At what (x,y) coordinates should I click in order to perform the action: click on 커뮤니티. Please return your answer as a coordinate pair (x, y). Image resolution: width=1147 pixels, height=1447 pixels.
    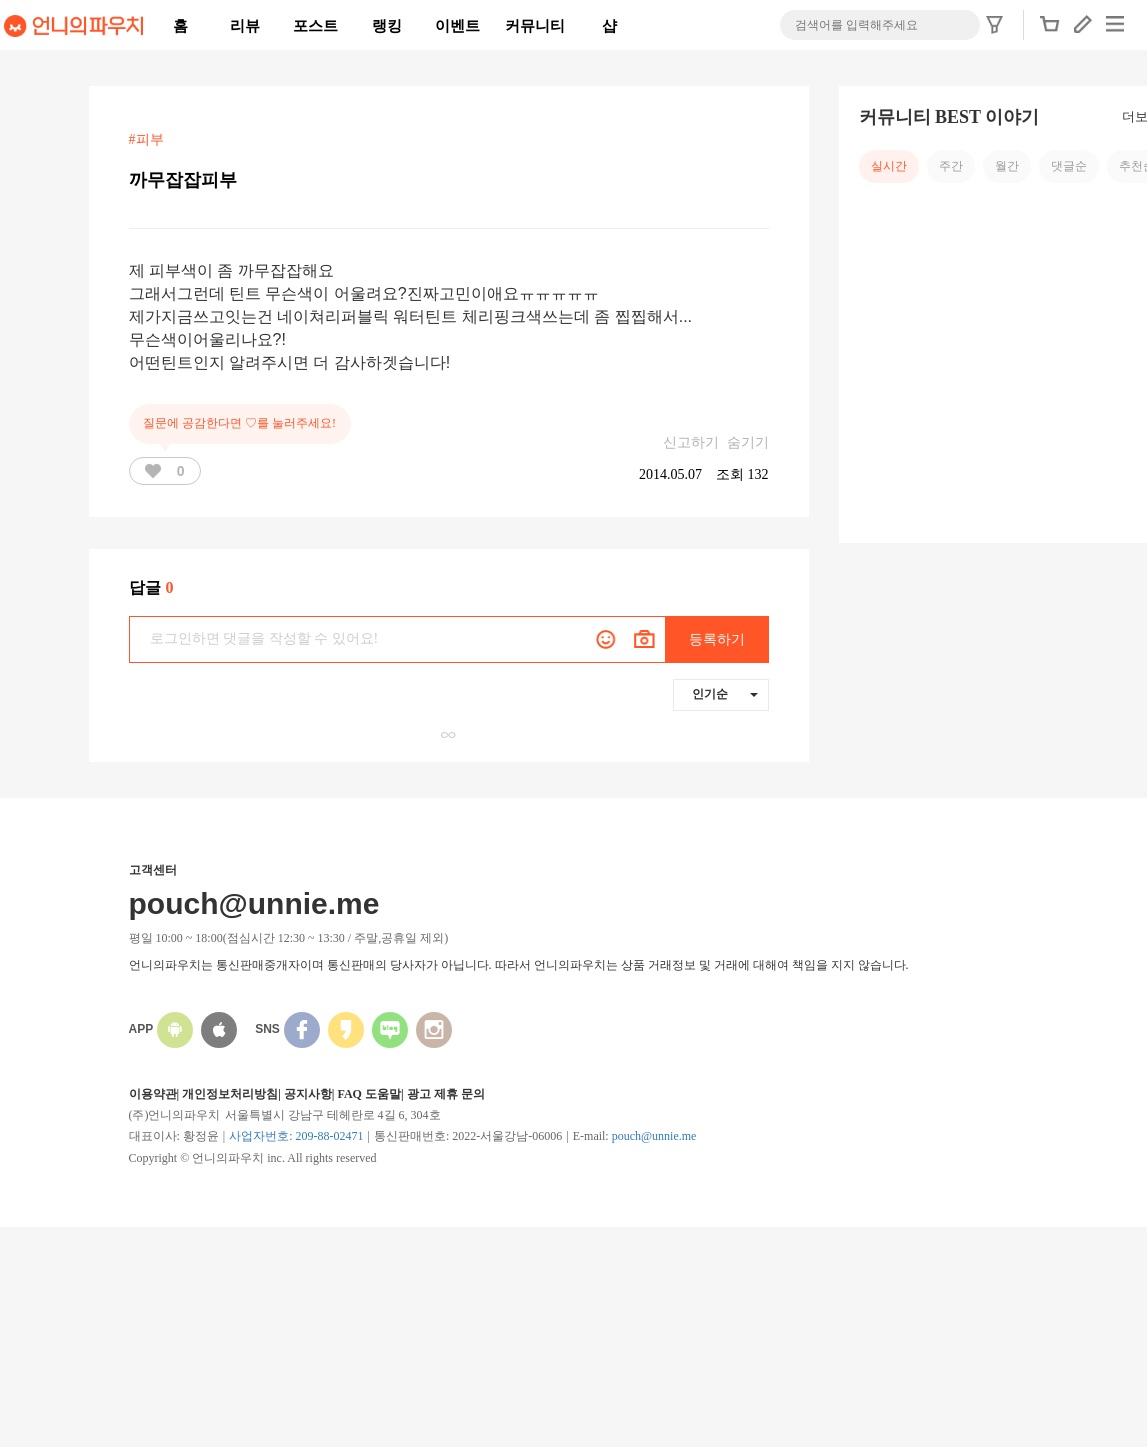
    Looking at the image, I should click on (535, 26).